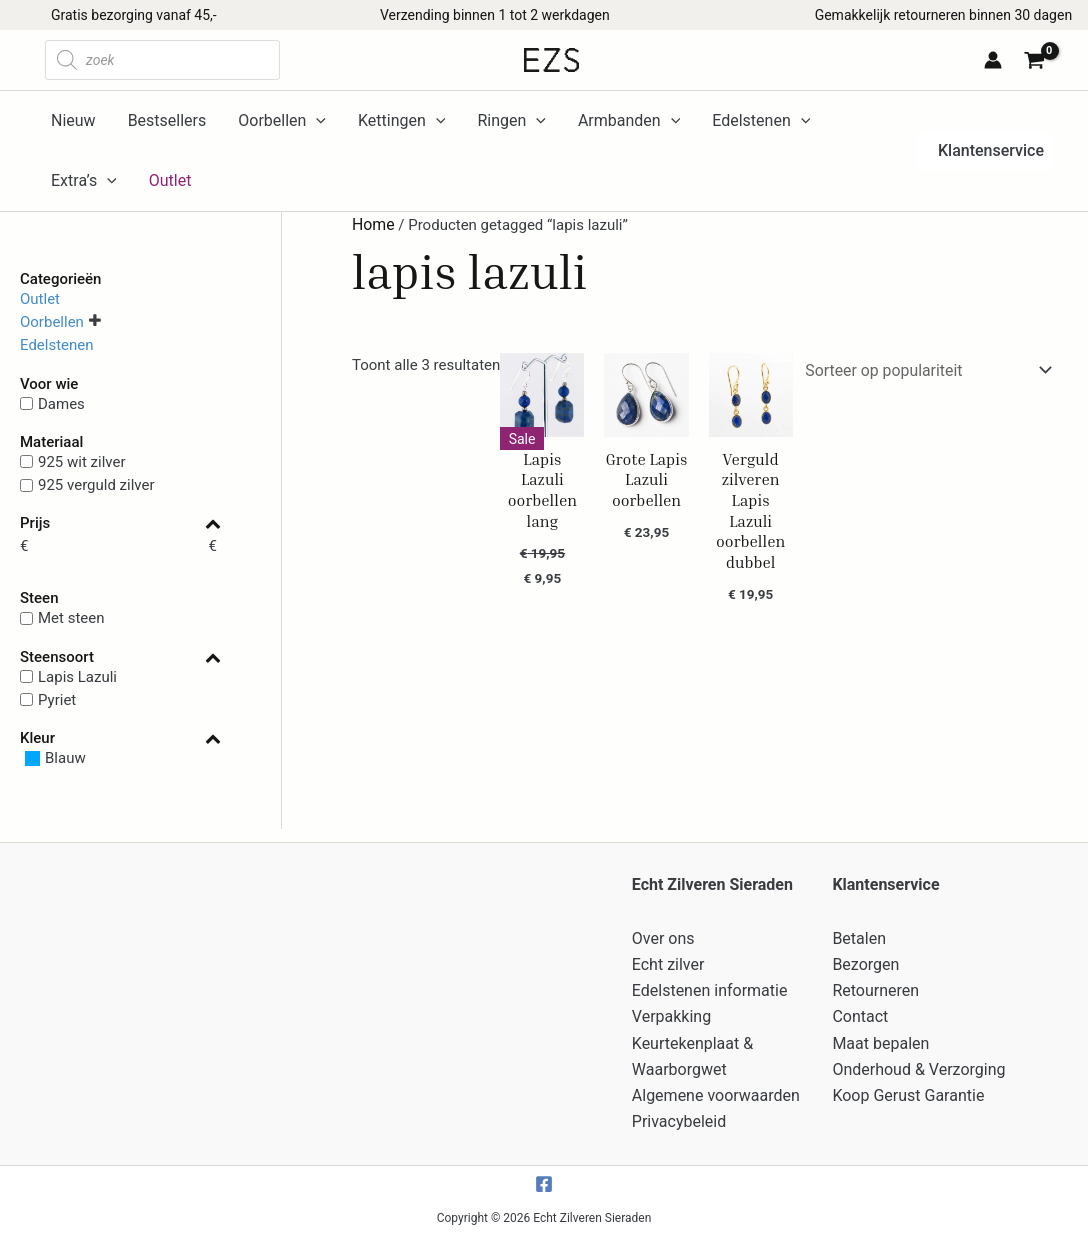 This screenshot has height=1236, width=1088. What do you see at coordinates (908, 1097) in the screenshot?
I see `Koop Gerust Garantie` at bounding box center [908, 1097].